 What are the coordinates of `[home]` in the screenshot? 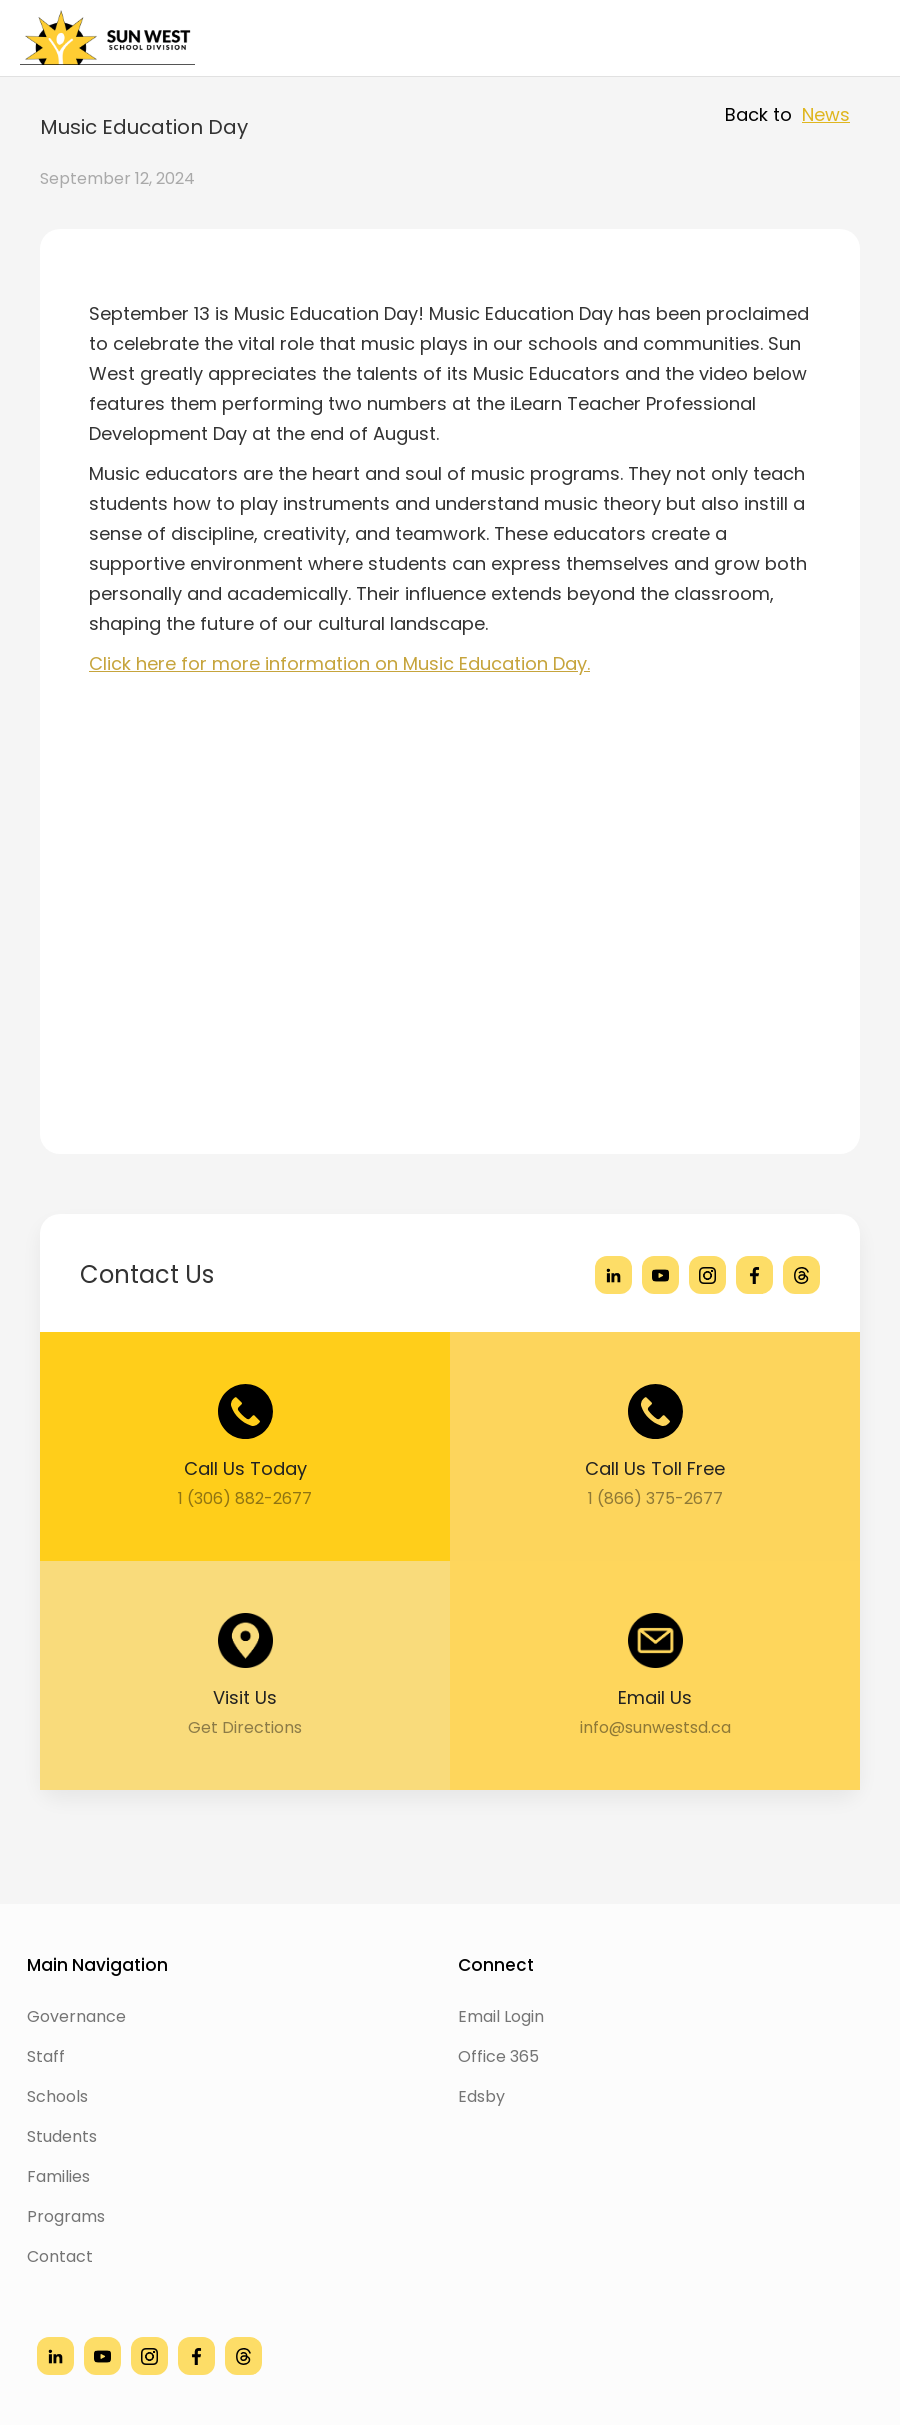 It's located at (107, 37).